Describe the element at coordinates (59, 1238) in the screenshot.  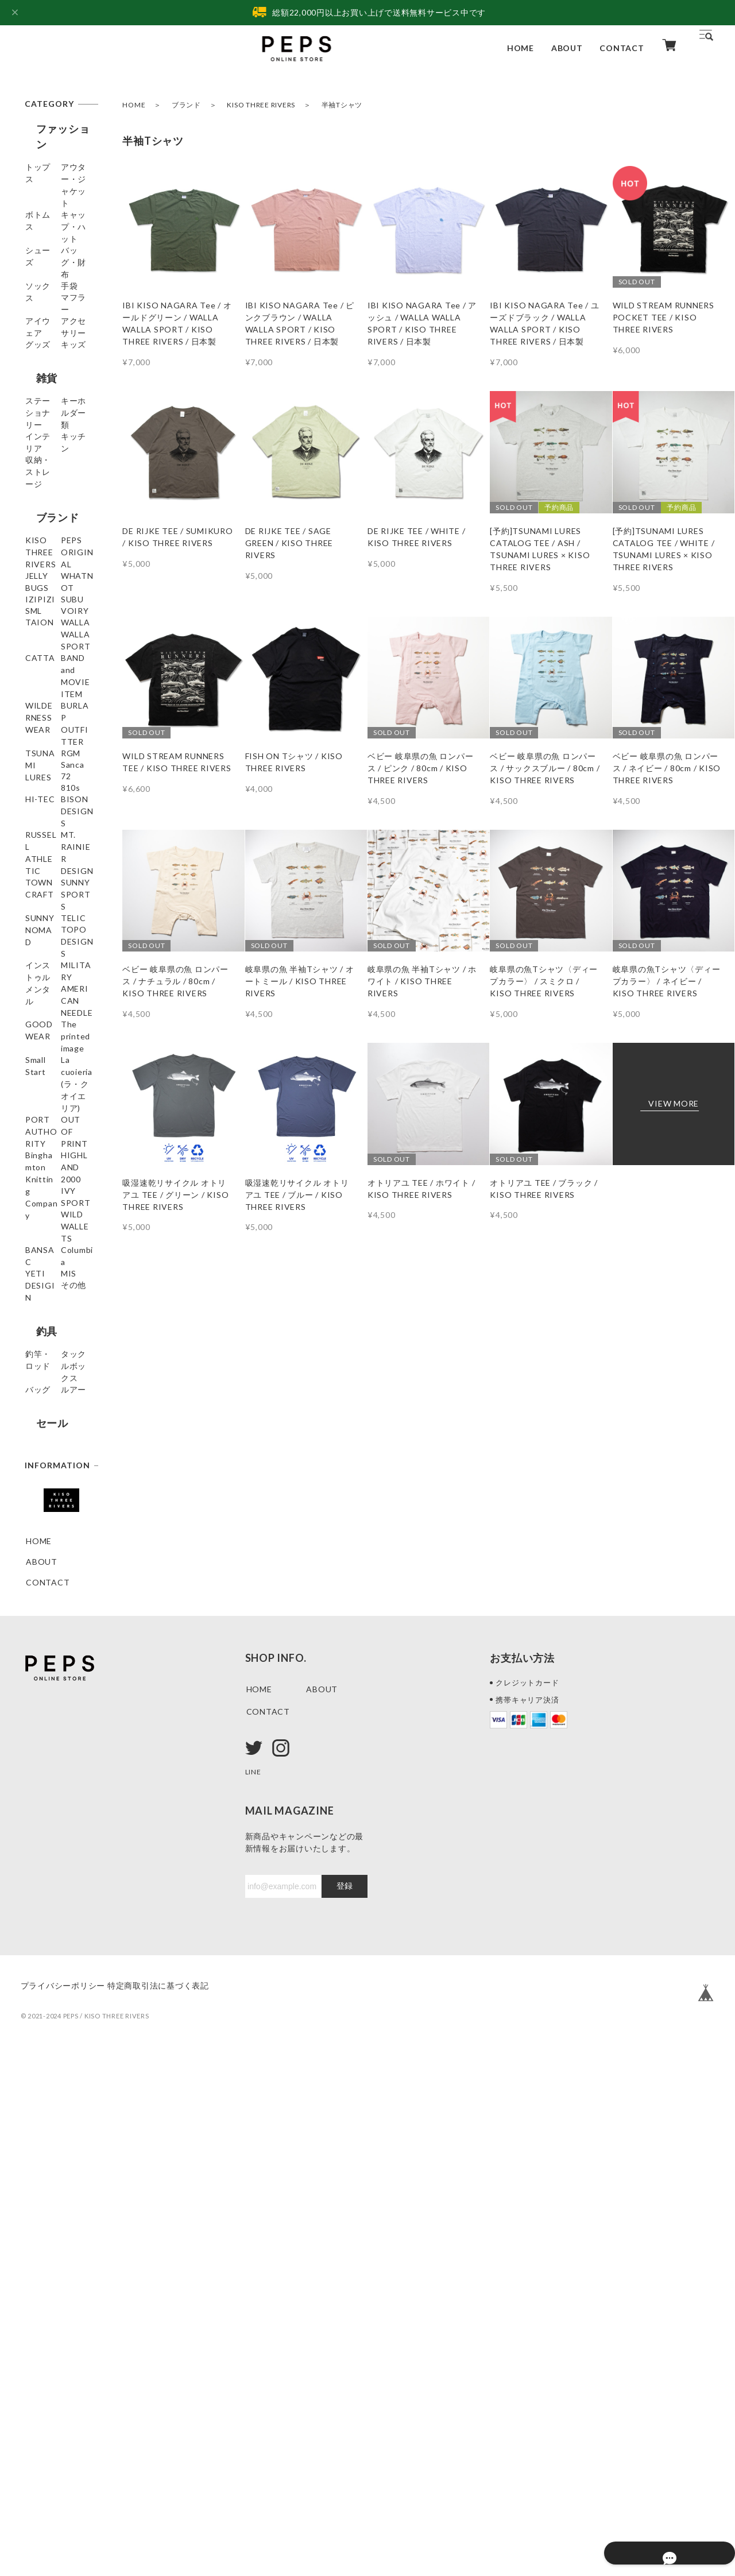
I see `SUNNY SPORTS` at that location.